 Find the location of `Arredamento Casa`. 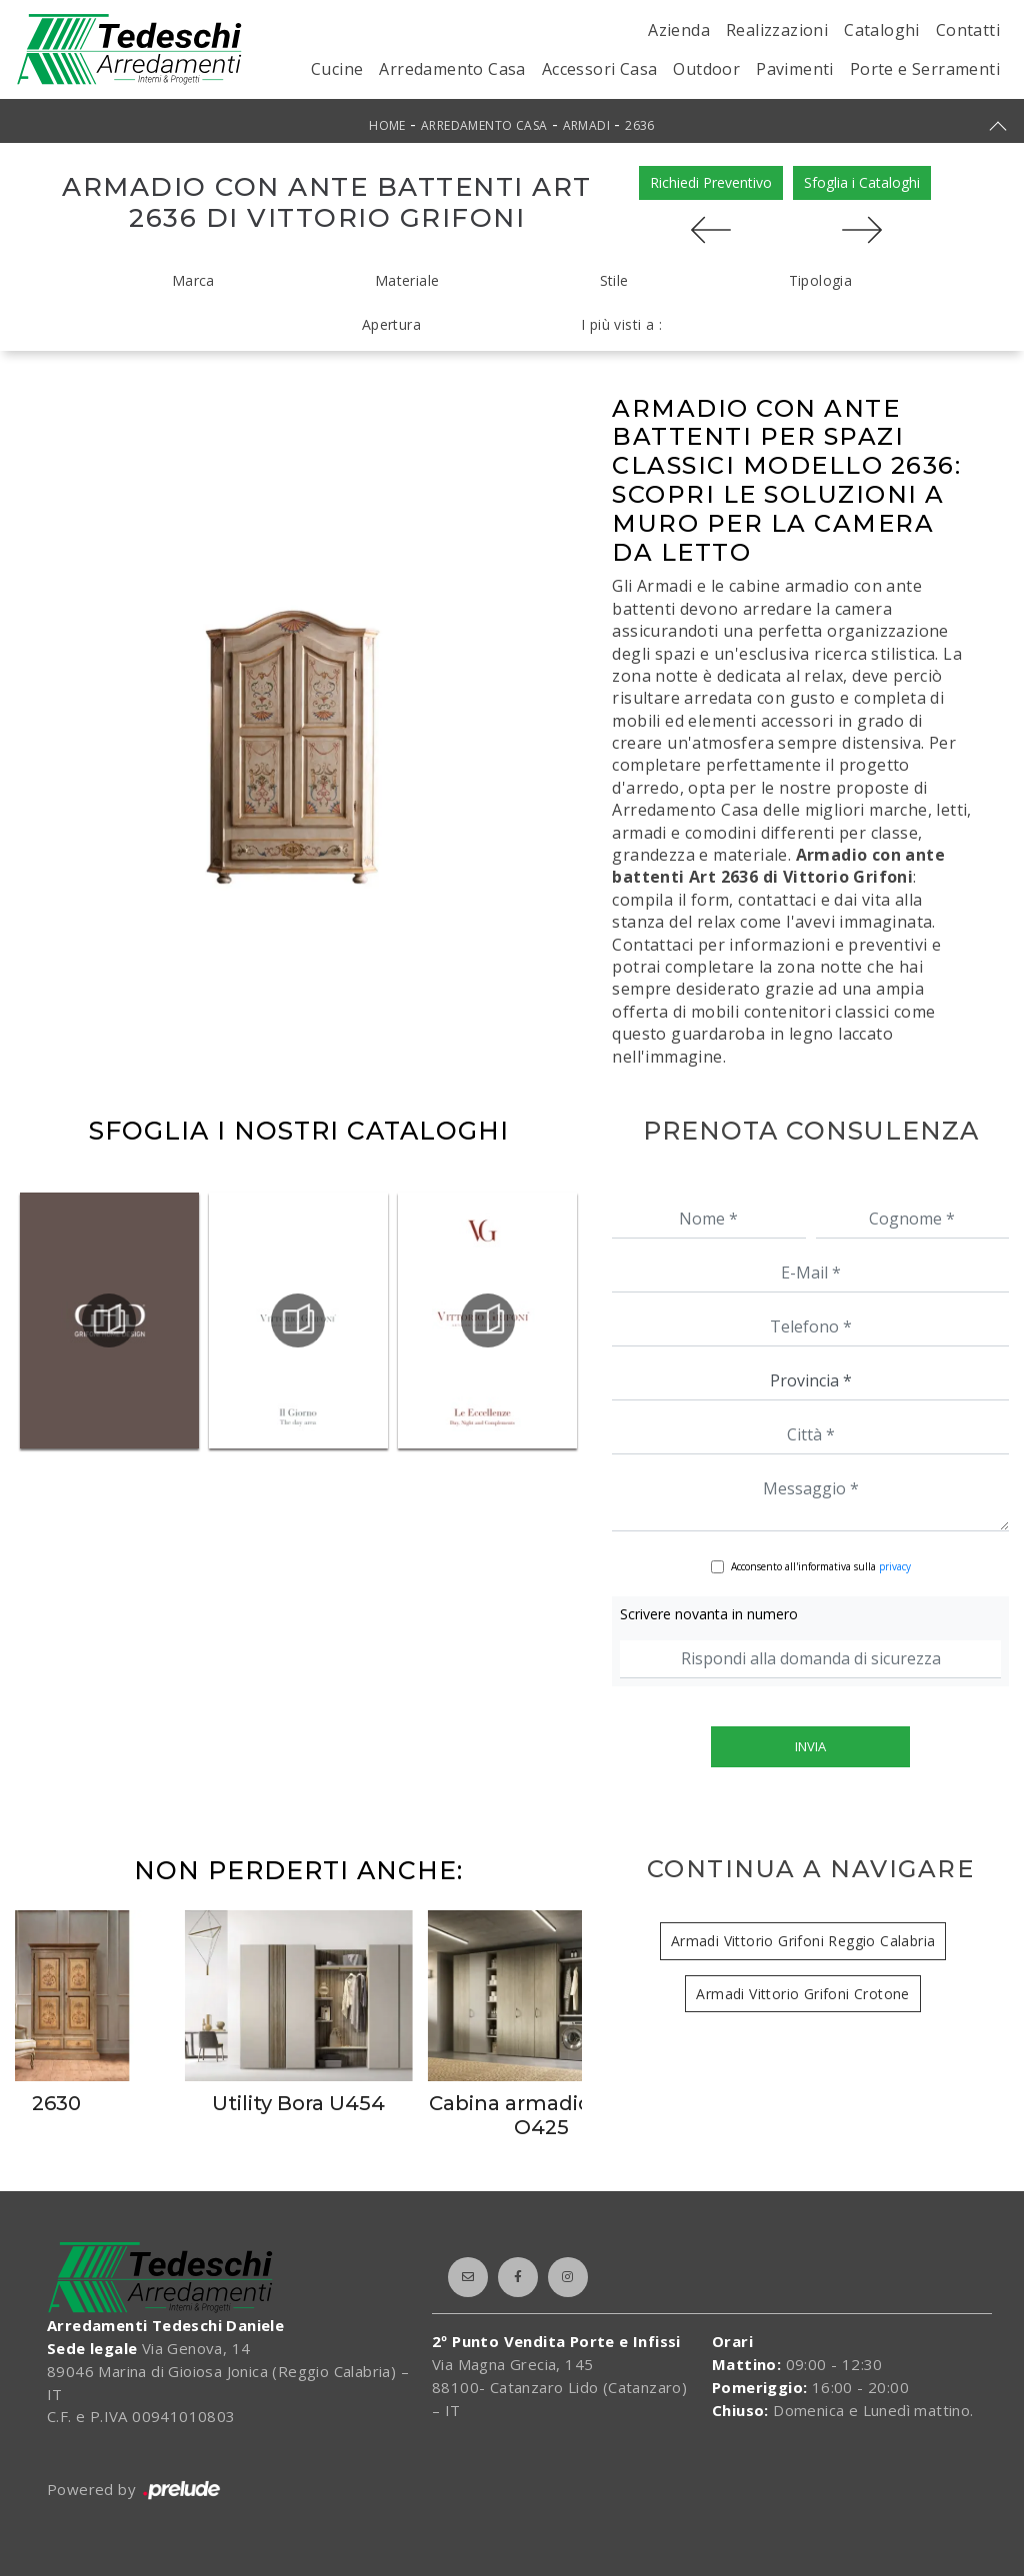

Arredamento Casa is located at coordinates (452, 69).